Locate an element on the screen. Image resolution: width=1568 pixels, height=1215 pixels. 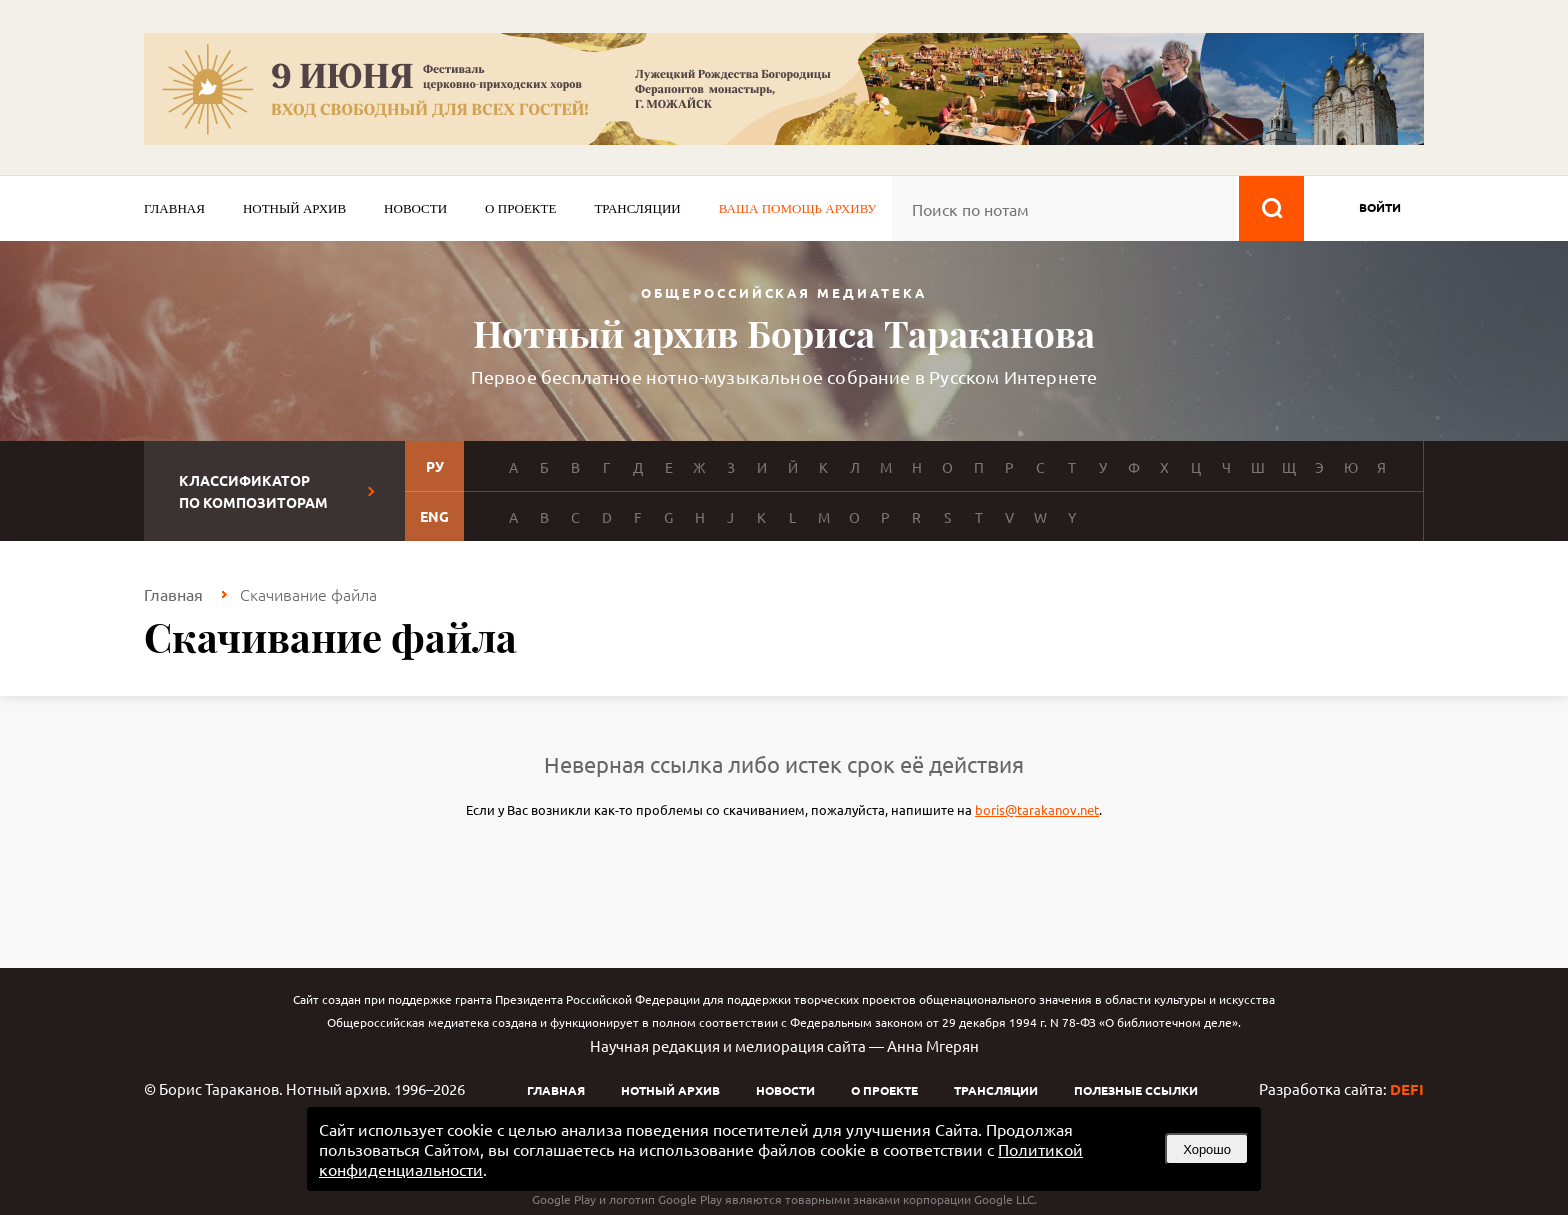
Полезные ссылки is located at coordinates (1136, 1090).